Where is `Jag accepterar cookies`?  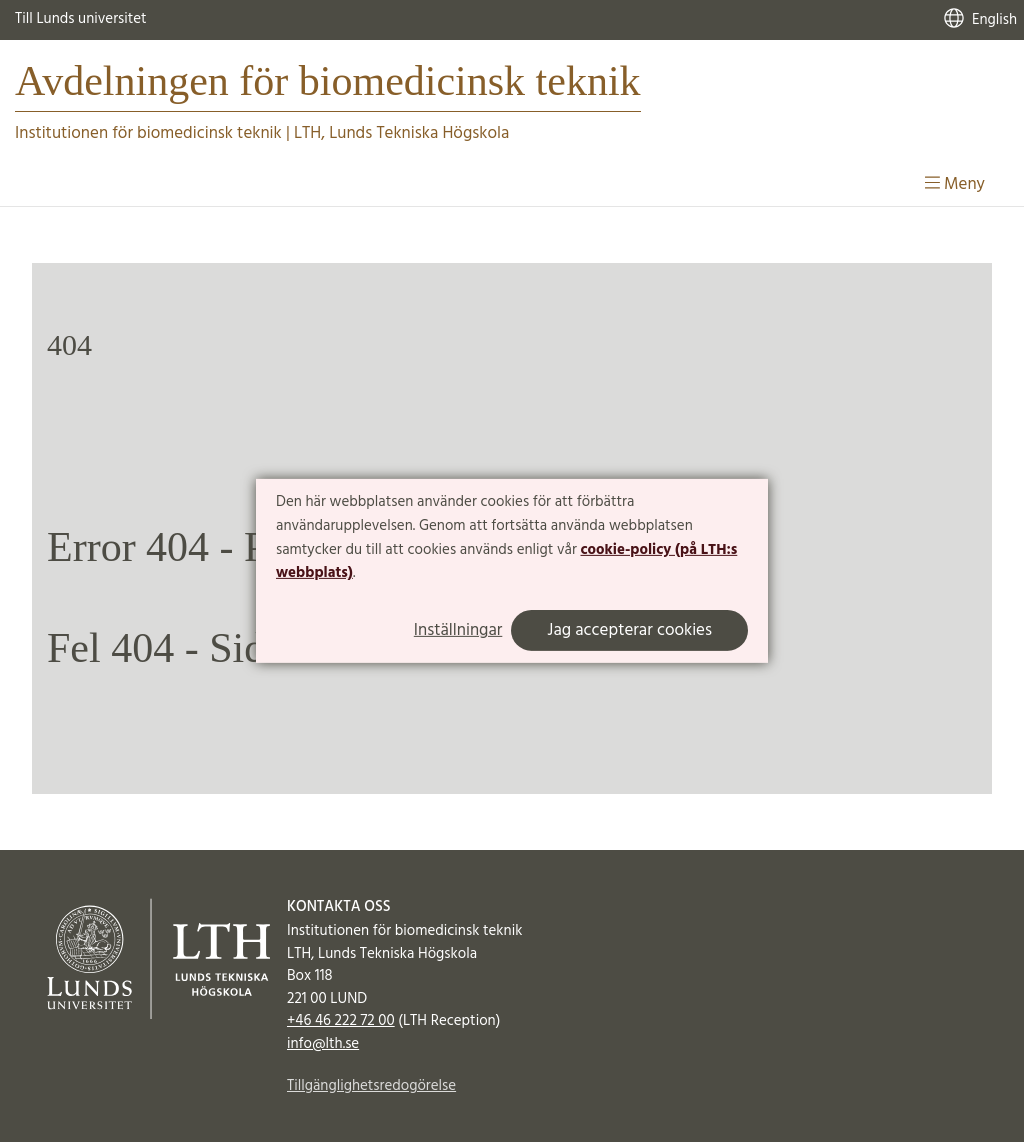 Jag accepterar cookies is located at coordinates (629, 630).